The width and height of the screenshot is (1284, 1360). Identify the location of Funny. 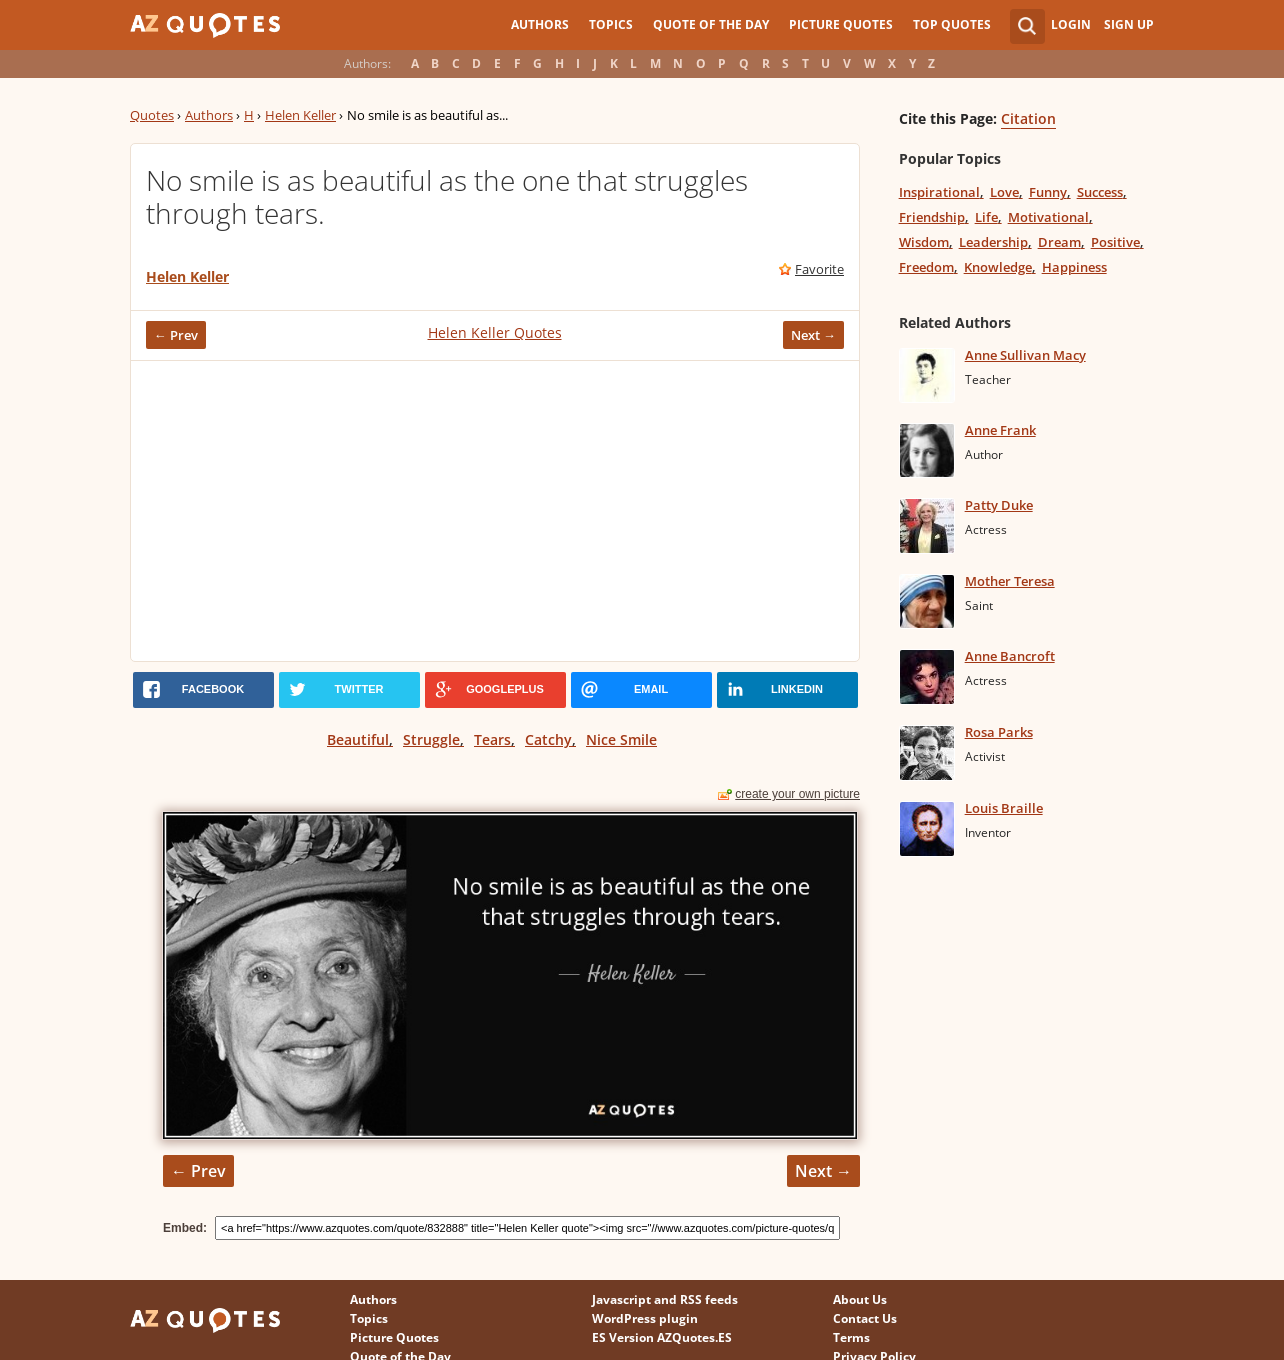
(1048, 192).